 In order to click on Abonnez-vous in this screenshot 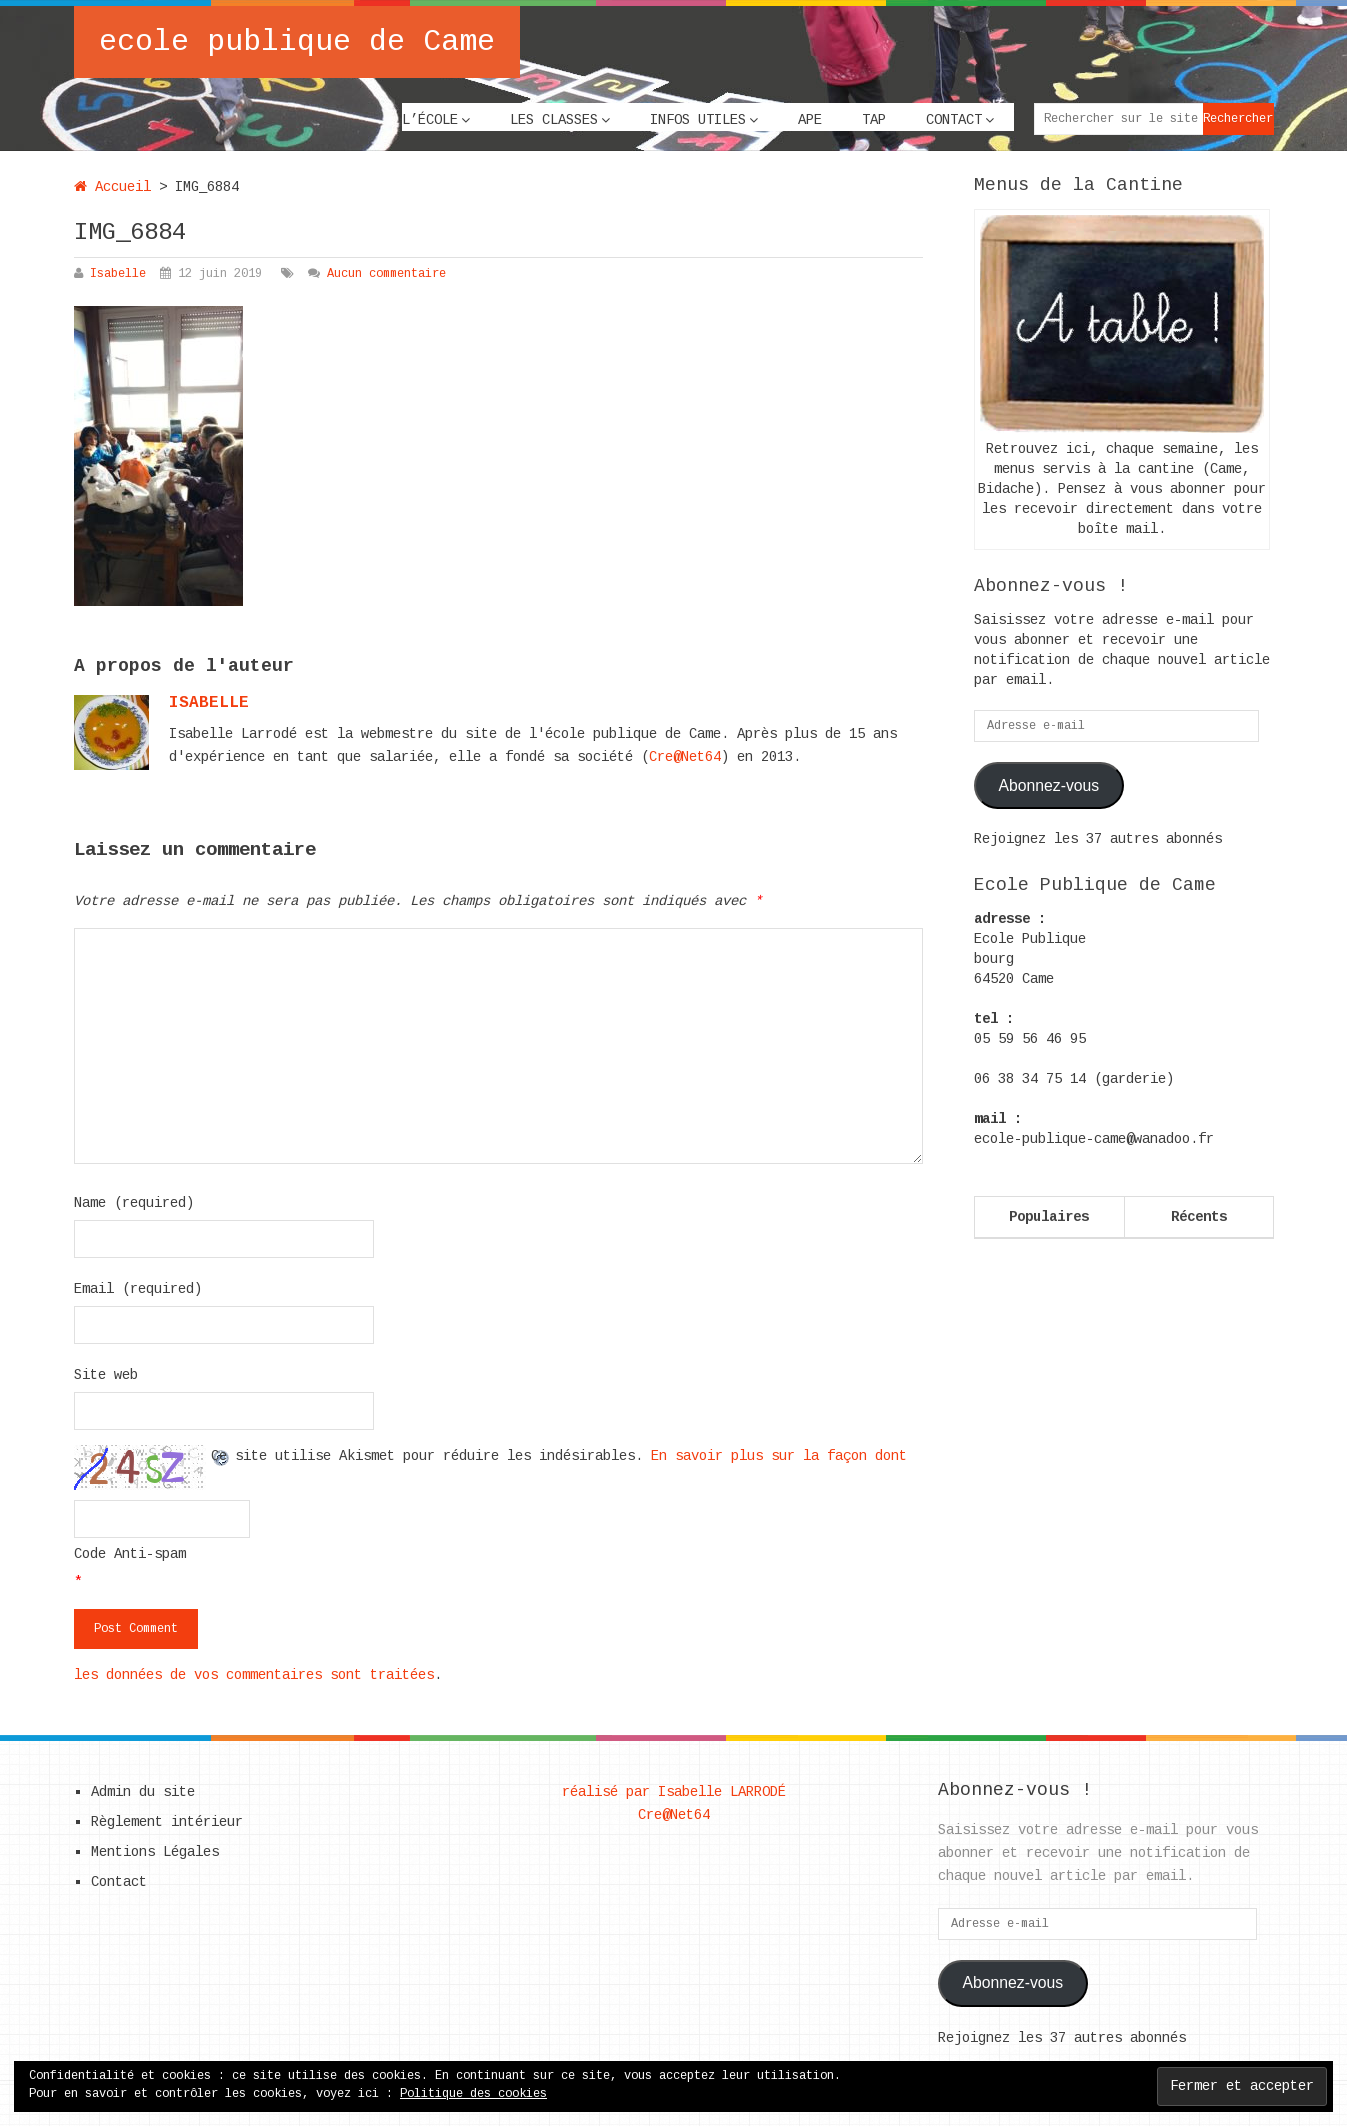, I will do `click(1048, 785)`.